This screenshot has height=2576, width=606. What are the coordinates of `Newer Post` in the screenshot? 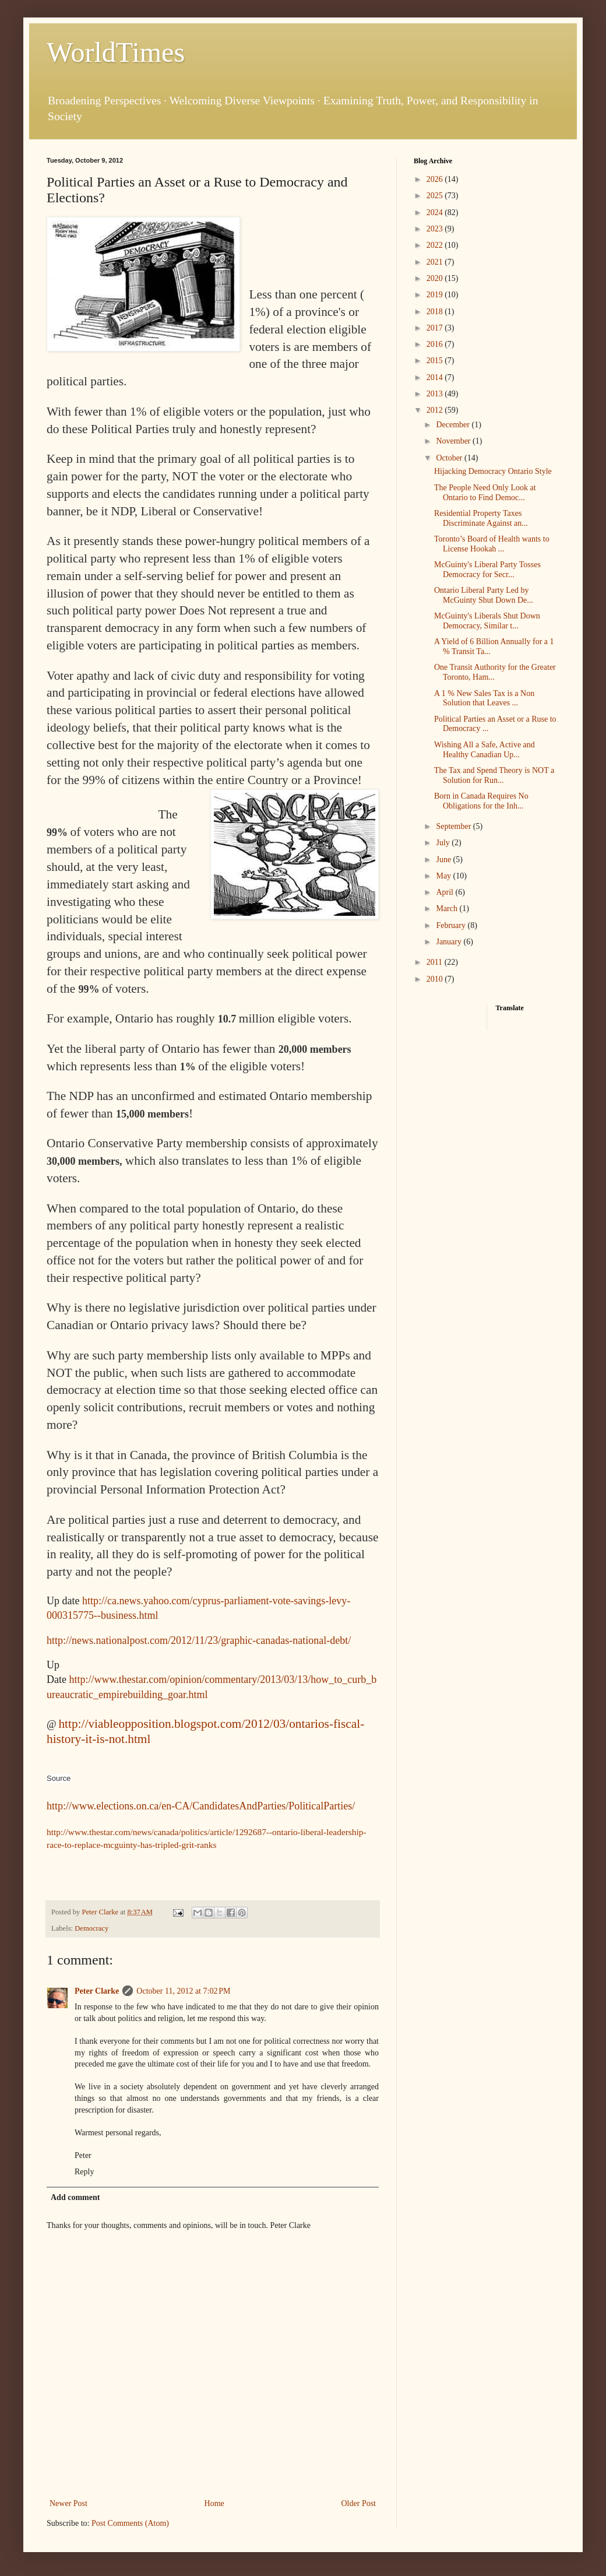 It's located at (68, 2503).